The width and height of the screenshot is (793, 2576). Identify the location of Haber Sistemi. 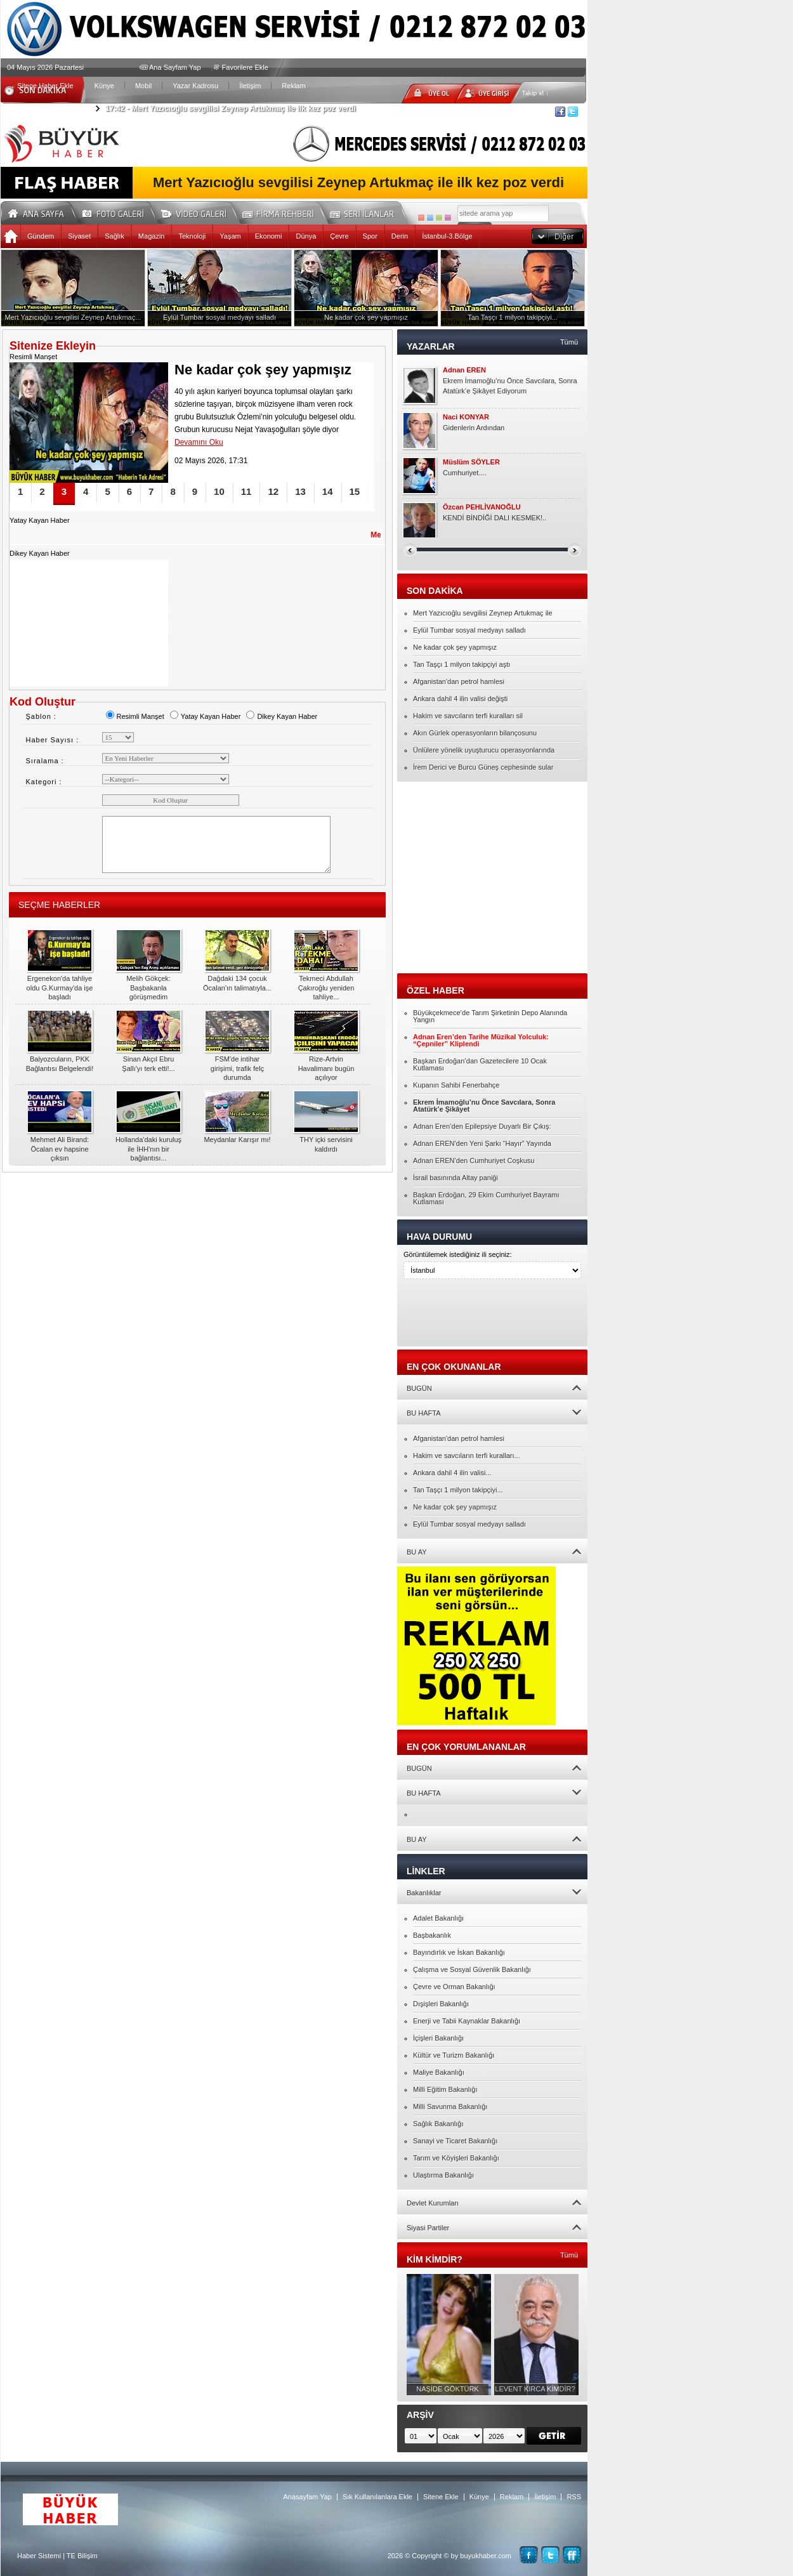
(39, 2556).